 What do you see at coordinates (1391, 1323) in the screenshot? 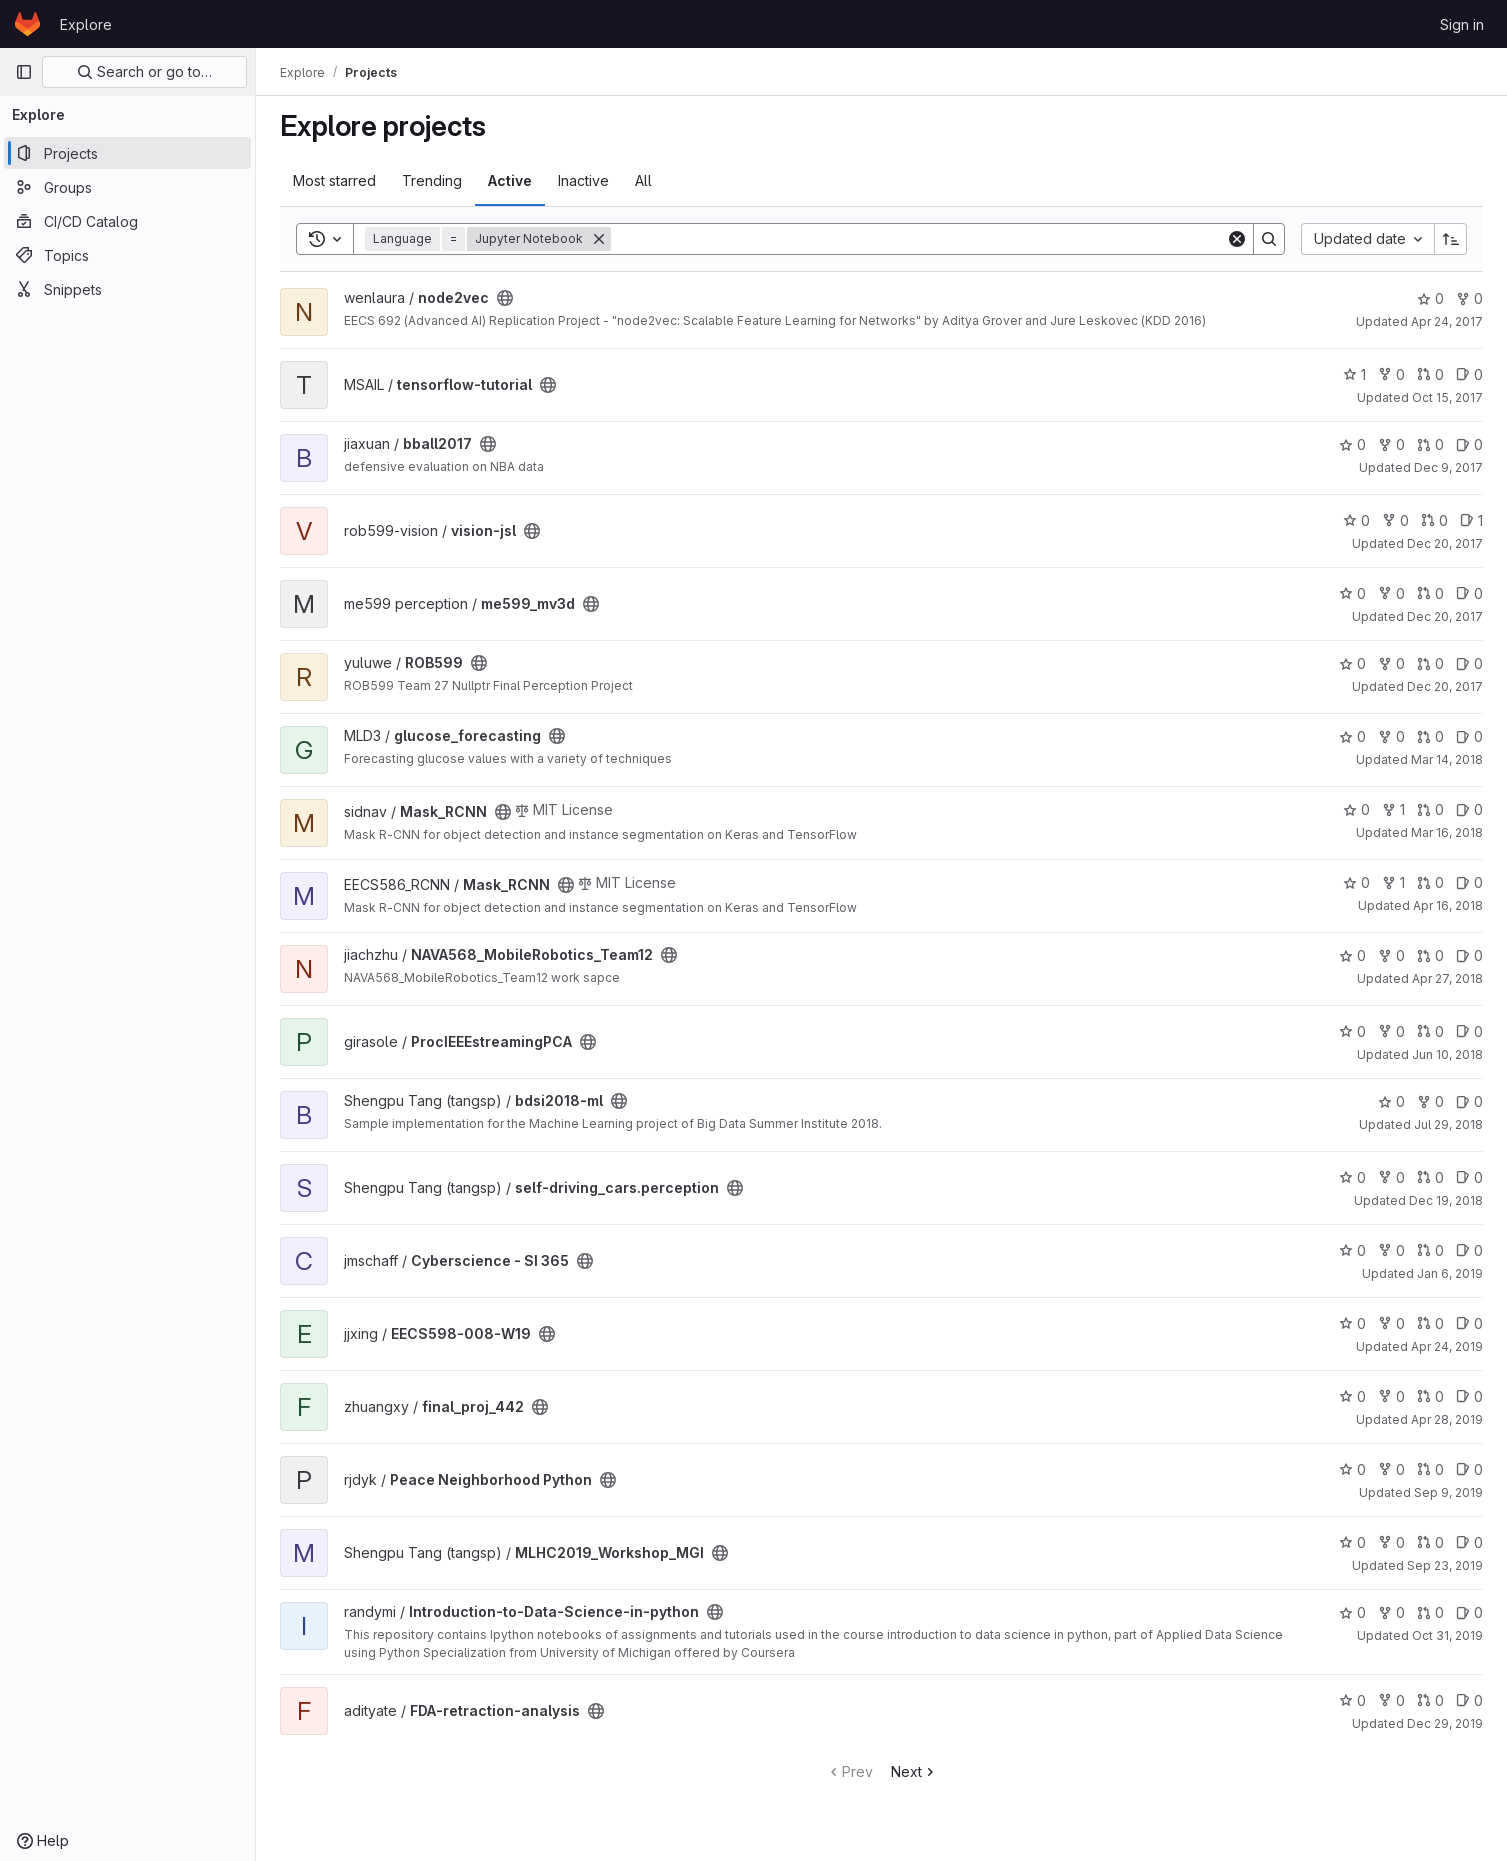
I see `0 [EECS598-008-W19 has 0 forks]` at bounding box center [1391, 1323].